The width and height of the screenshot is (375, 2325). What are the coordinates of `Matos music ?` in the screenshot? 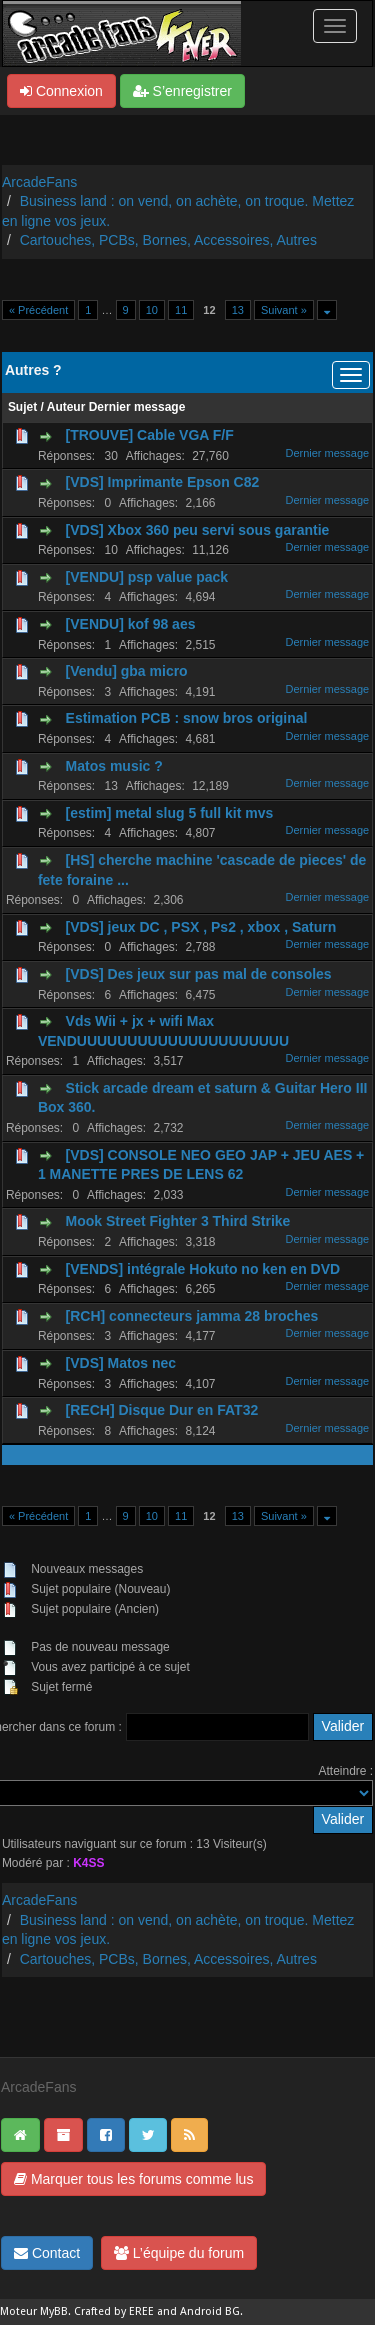 It's located at (114, 766).